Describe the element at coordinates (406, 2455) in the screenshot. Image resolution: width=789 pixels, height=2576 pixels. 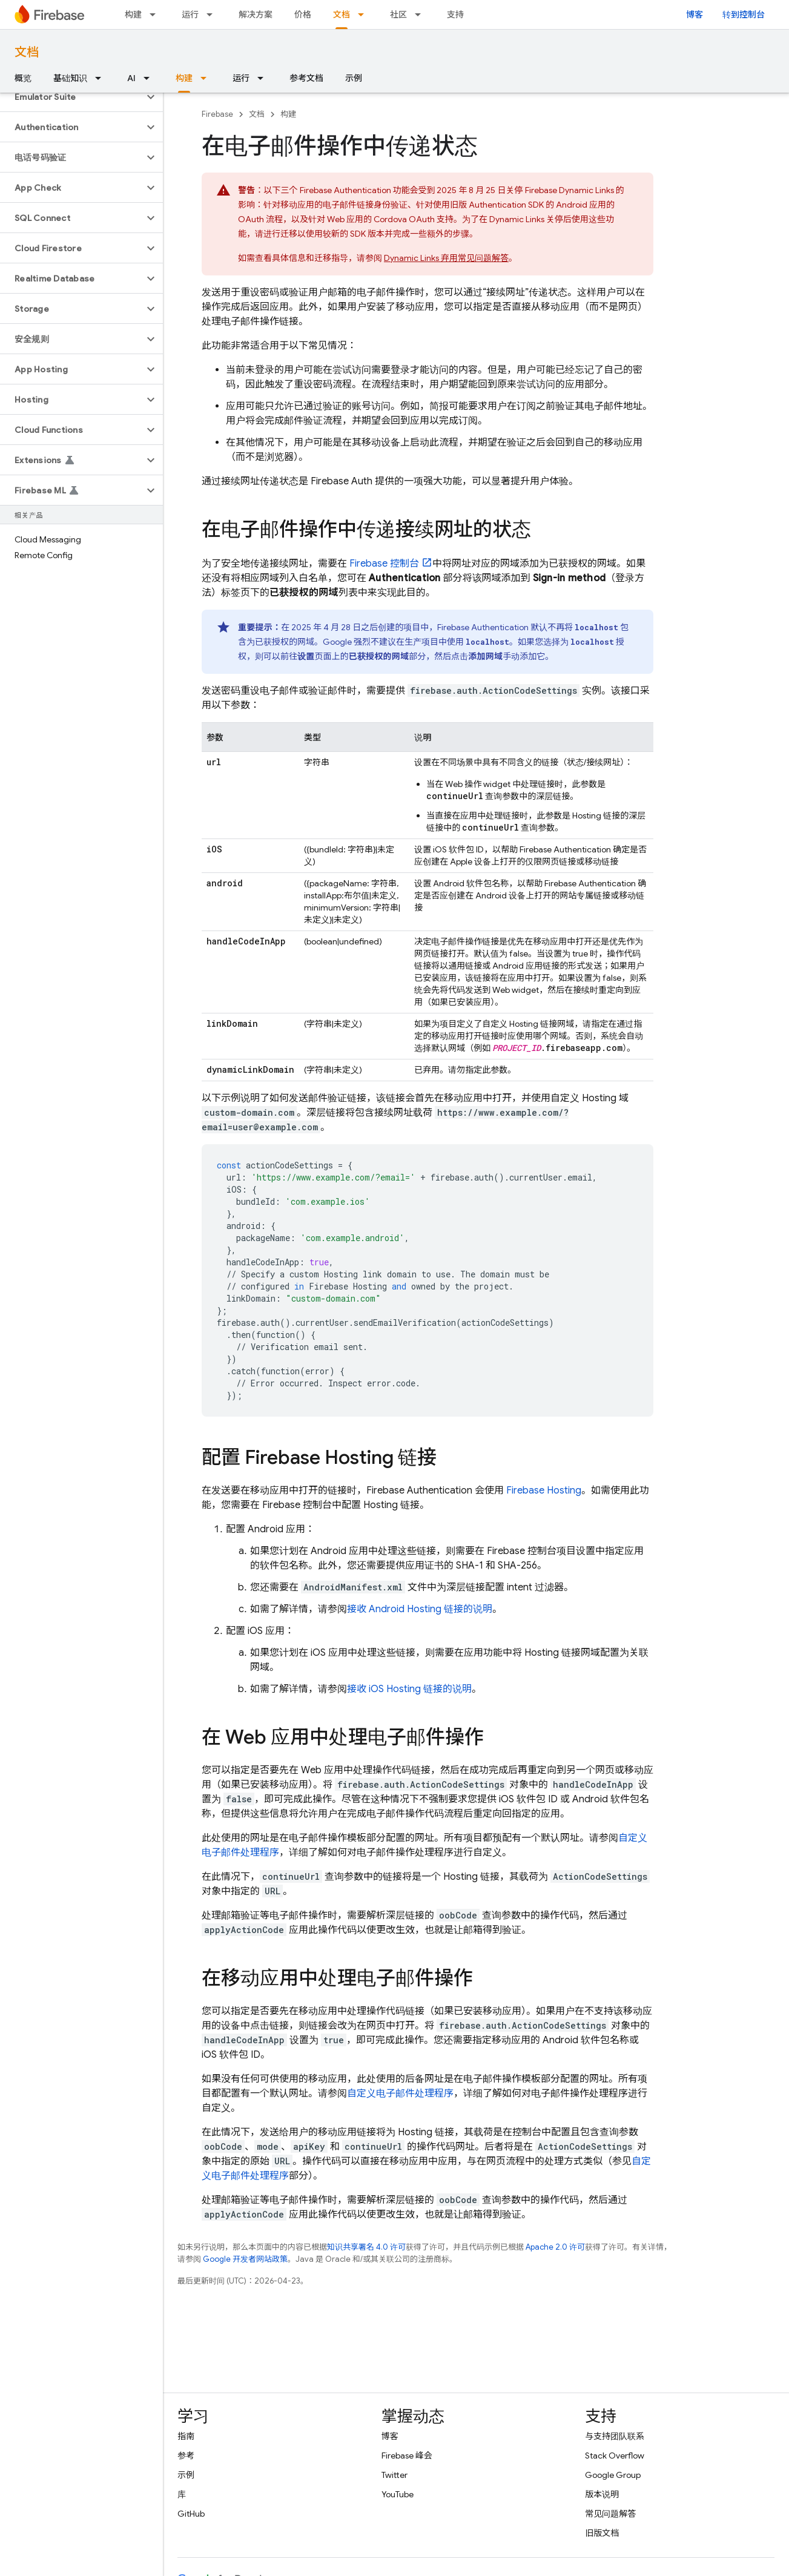
I see `Firebase 峰会` at that location.